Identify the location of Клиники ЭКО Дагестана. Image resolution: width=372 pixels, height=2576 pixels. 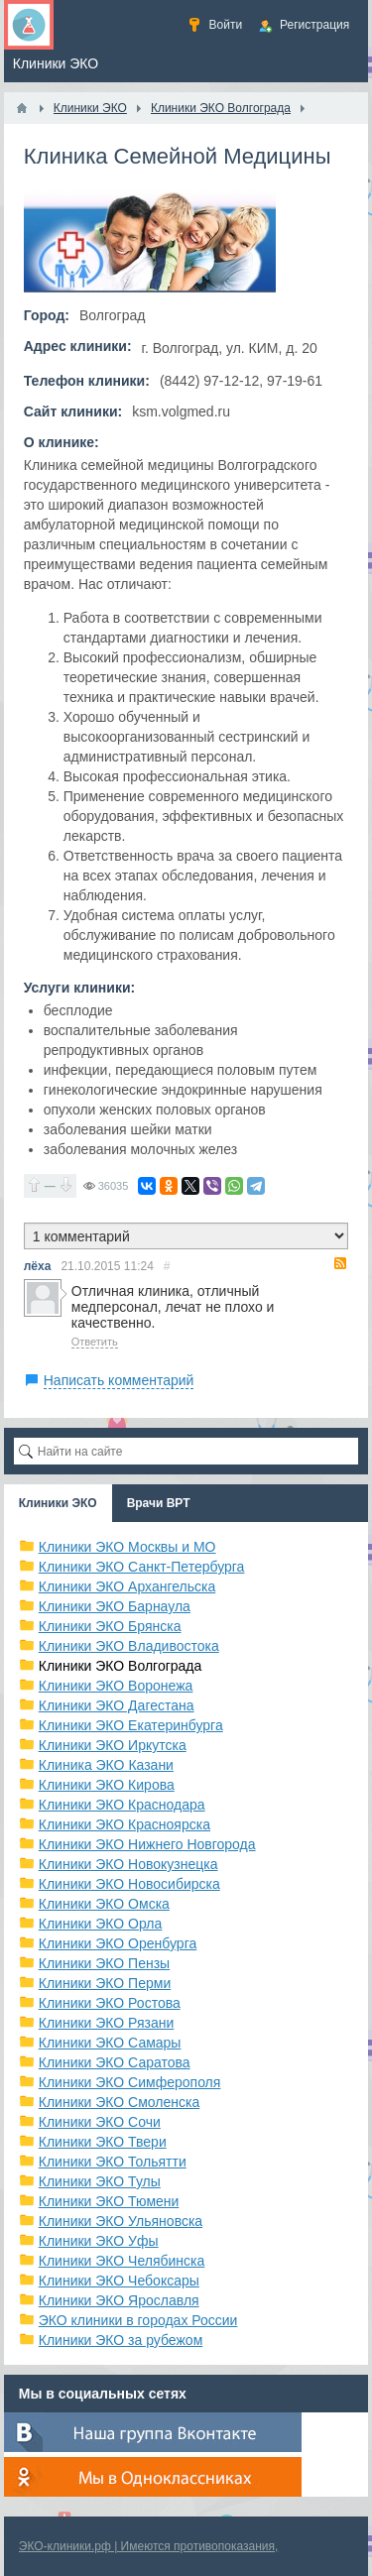
(116, 1705).